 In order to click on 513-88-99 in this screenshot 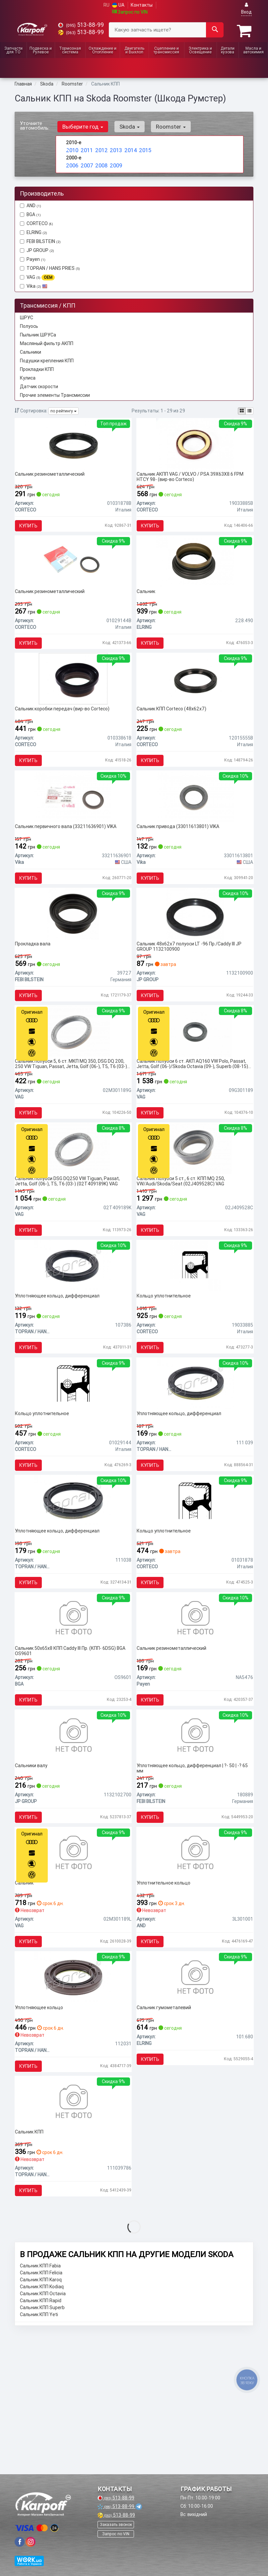, I will do `click(81, 25)`.